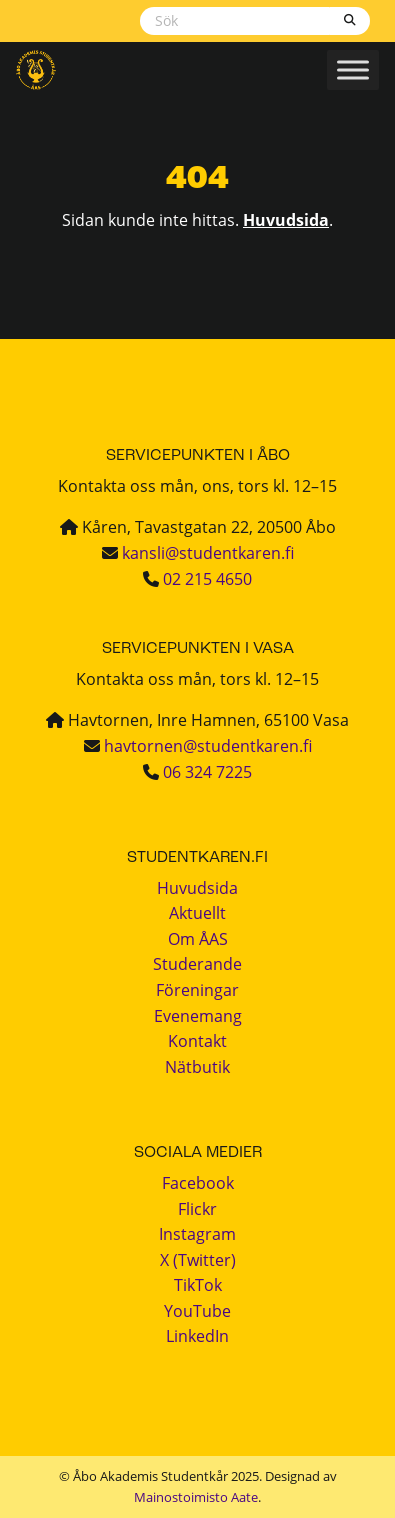  Describe the element at coordinates (197, 964) in the screenshot. I see `Studerande` at that location.